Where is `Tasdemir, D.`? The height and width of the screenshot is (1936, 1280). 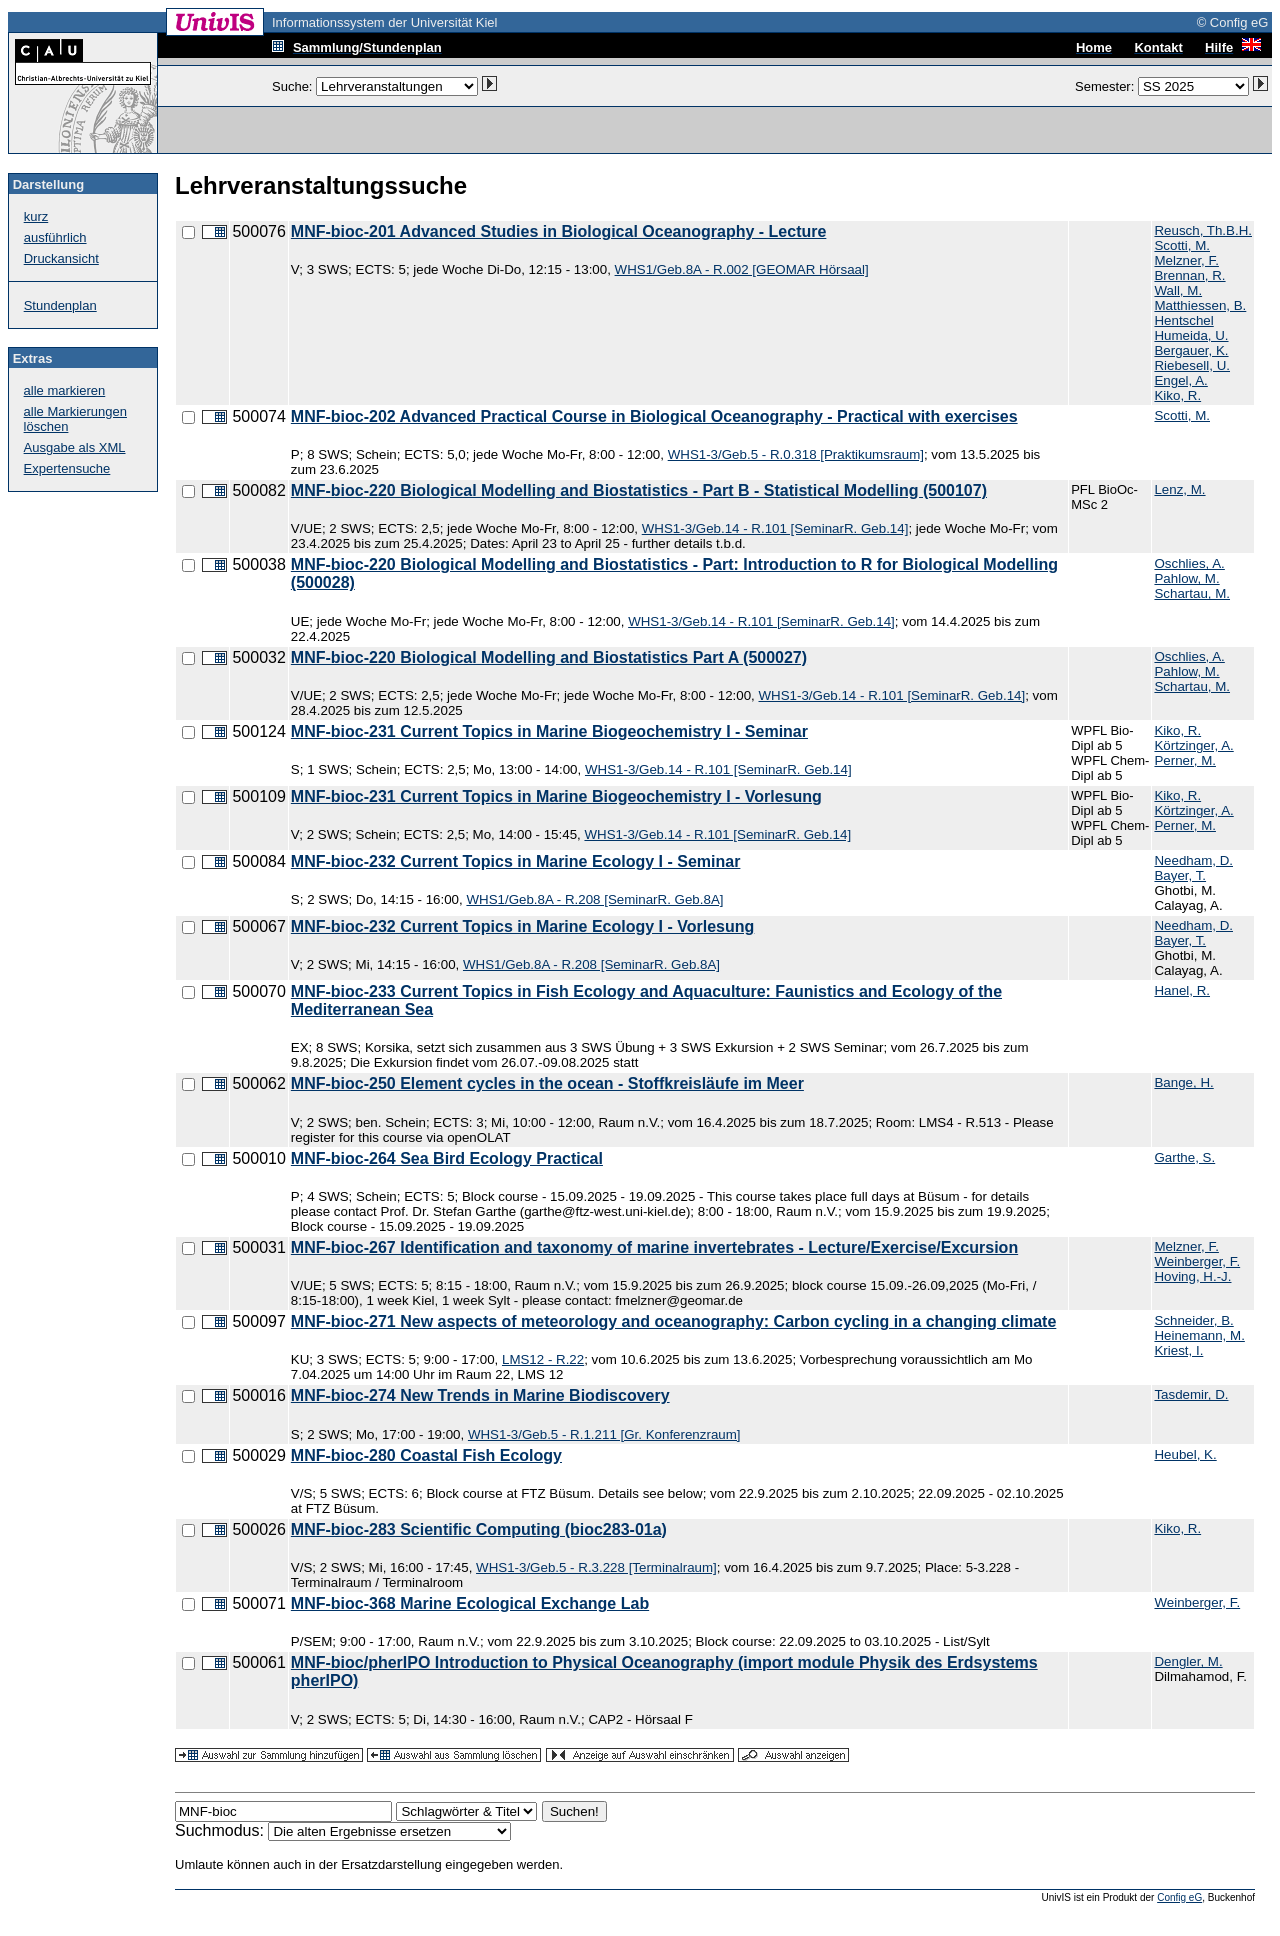
Tasdemir, D. is located at coordinates (1191, 1394).